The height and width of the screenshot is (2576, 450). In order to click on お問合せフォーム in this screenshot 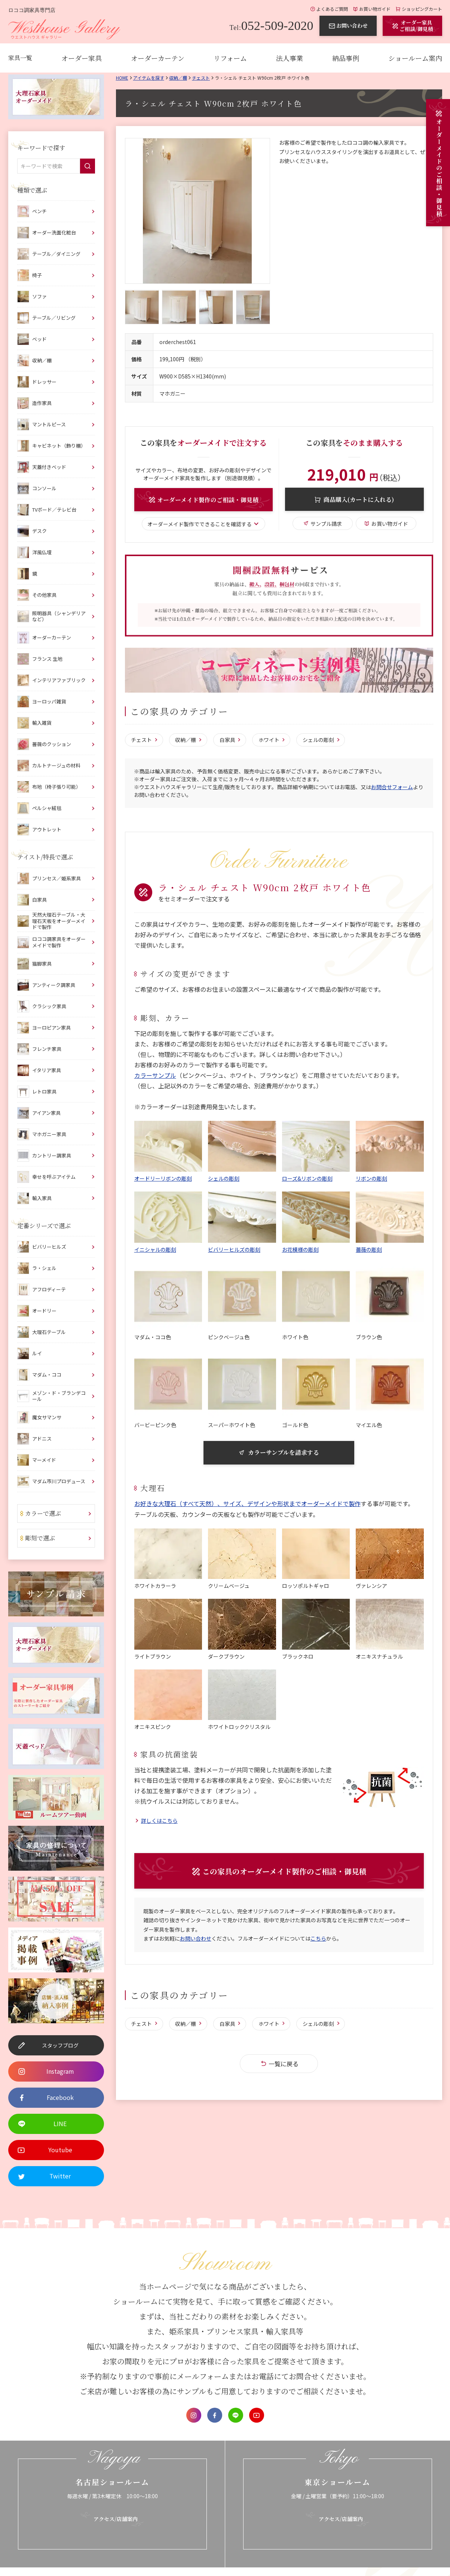, I will do `click(392, 787)`.